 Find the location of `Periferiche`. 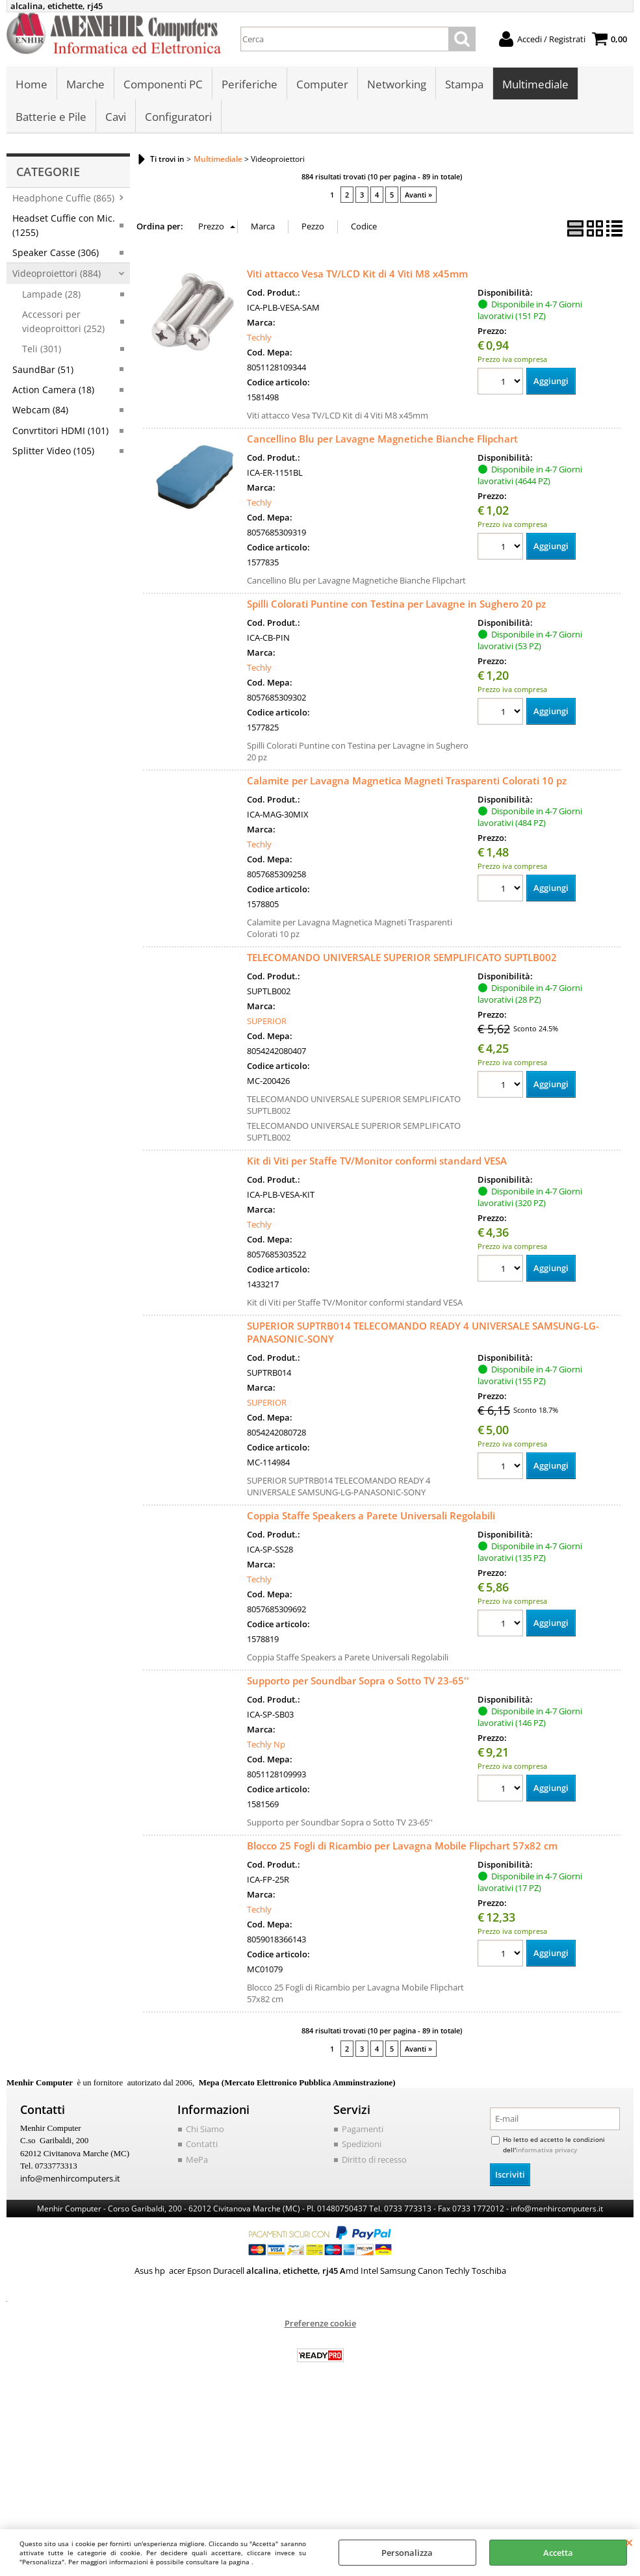

Periferiche is located at coordinates (249, 84).